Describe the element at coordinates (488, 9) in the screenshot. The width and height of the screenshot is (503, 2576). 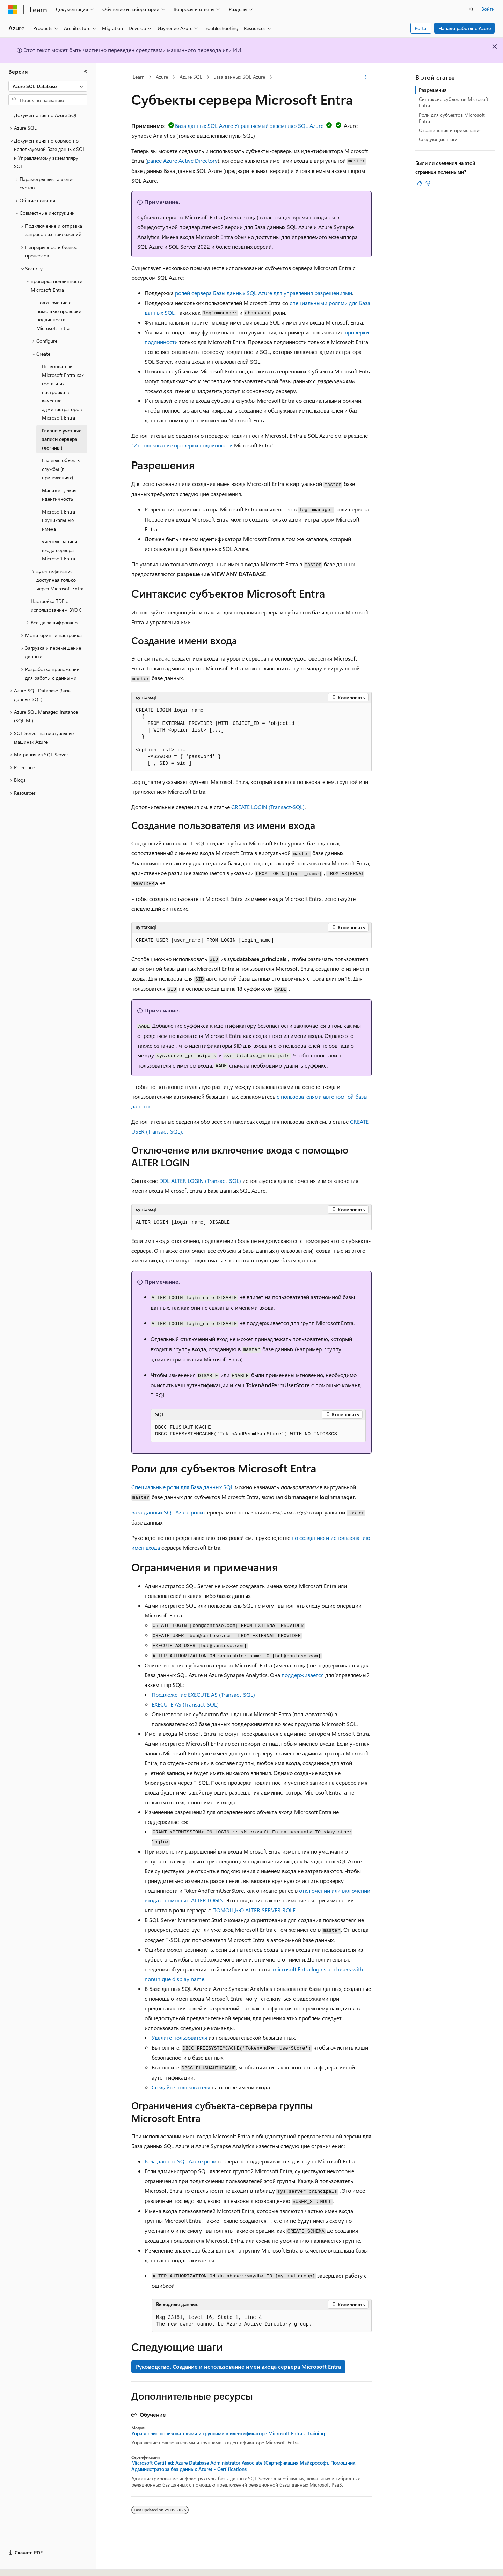
I see `Войти` at that location.